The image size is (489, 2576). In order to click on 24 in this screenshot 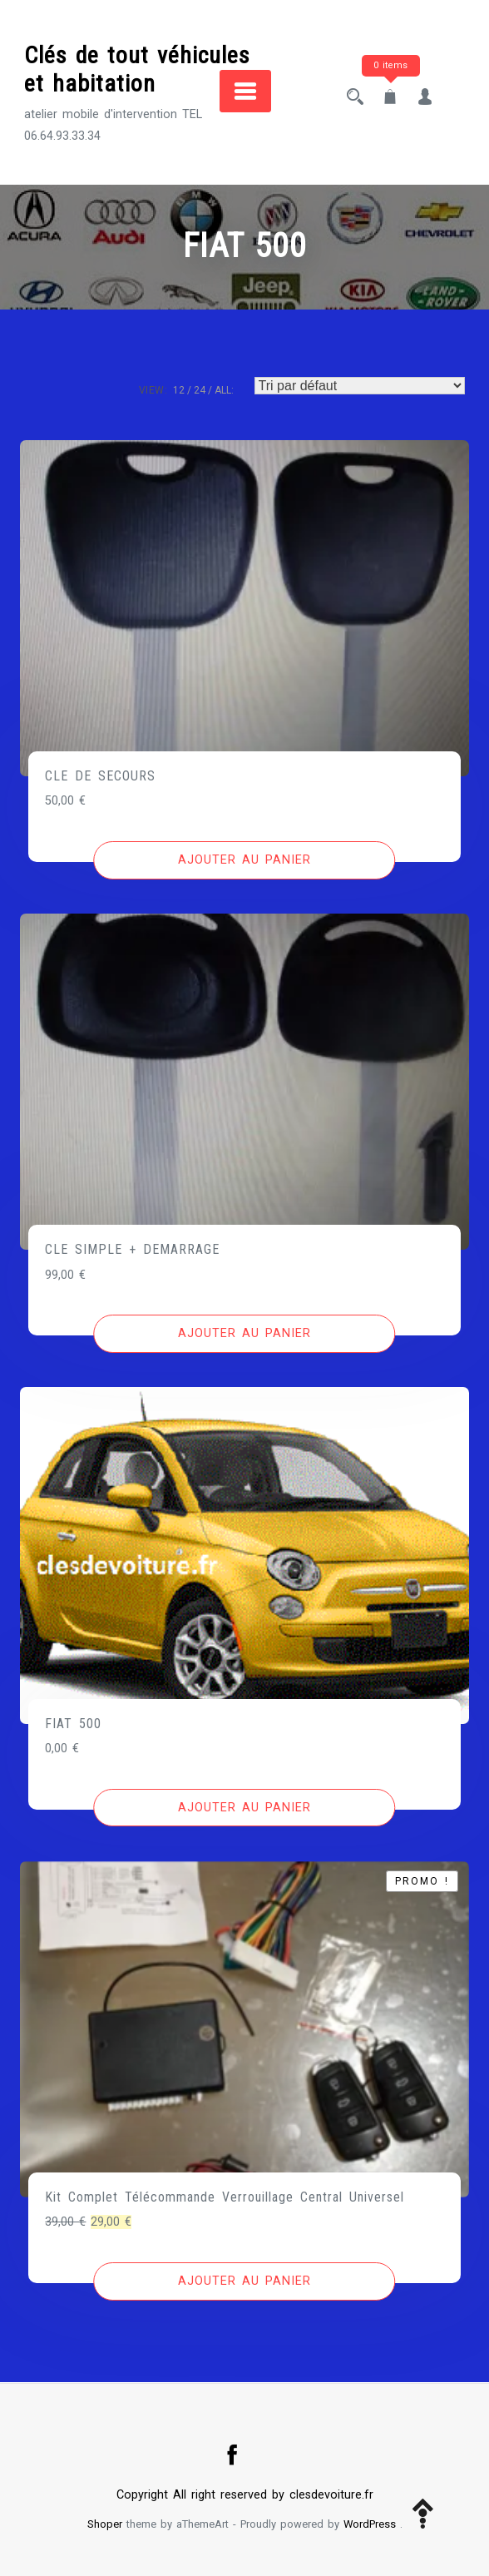, I will do `click(199, 390)`.